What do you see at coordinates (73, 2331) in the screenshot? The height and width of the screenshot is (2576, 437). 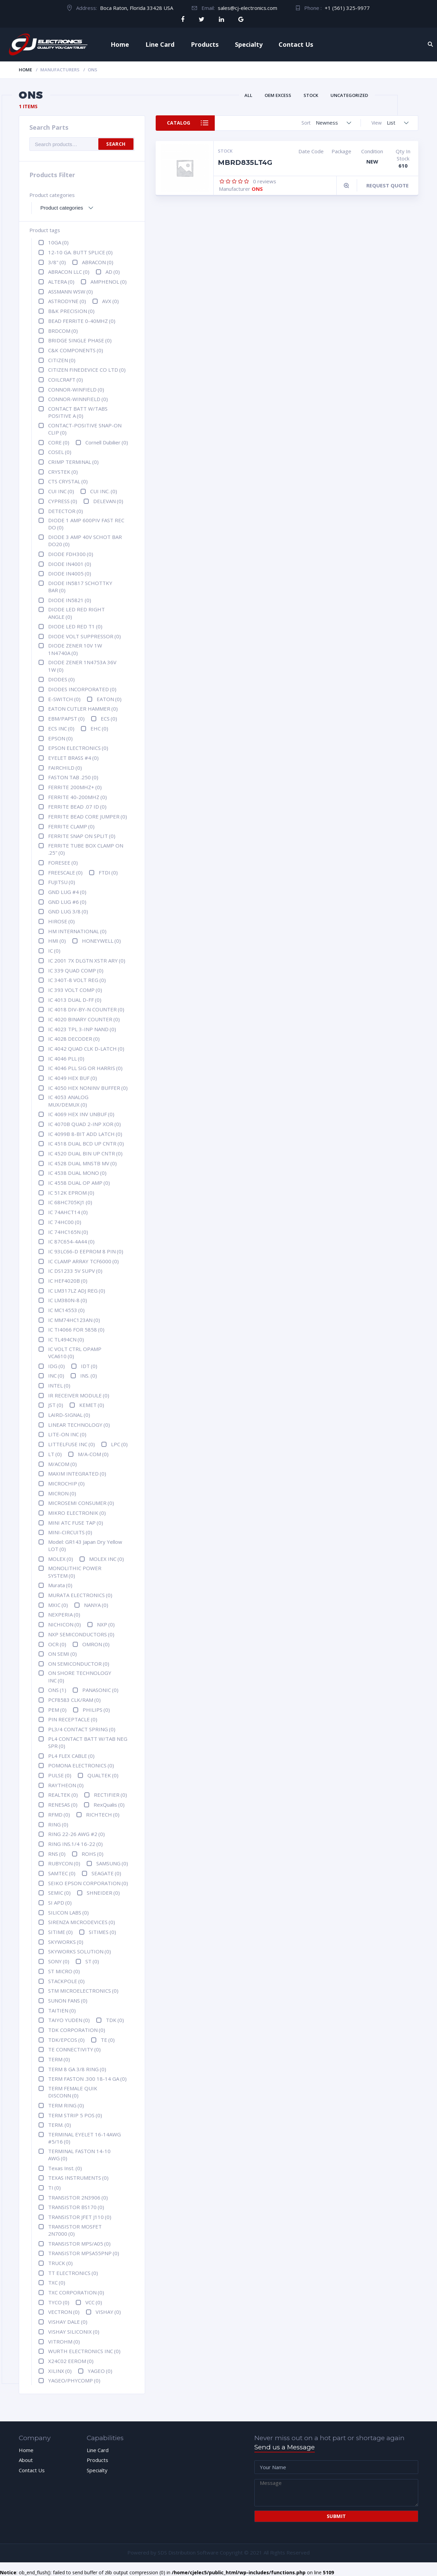 I see `VISHAY SILICONIX` at bounding box center [73, 2331].